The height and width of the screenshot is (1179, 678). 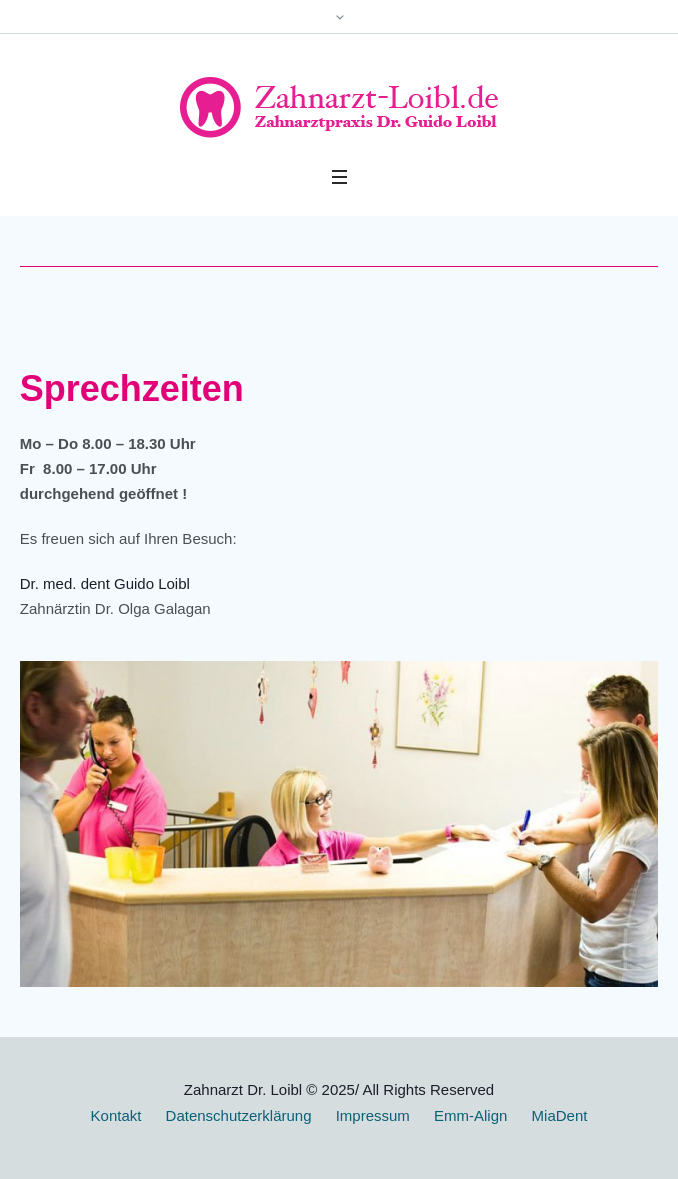 I want to click on Dr. med. dent Guido Loibl, so click(x=105, y=583).